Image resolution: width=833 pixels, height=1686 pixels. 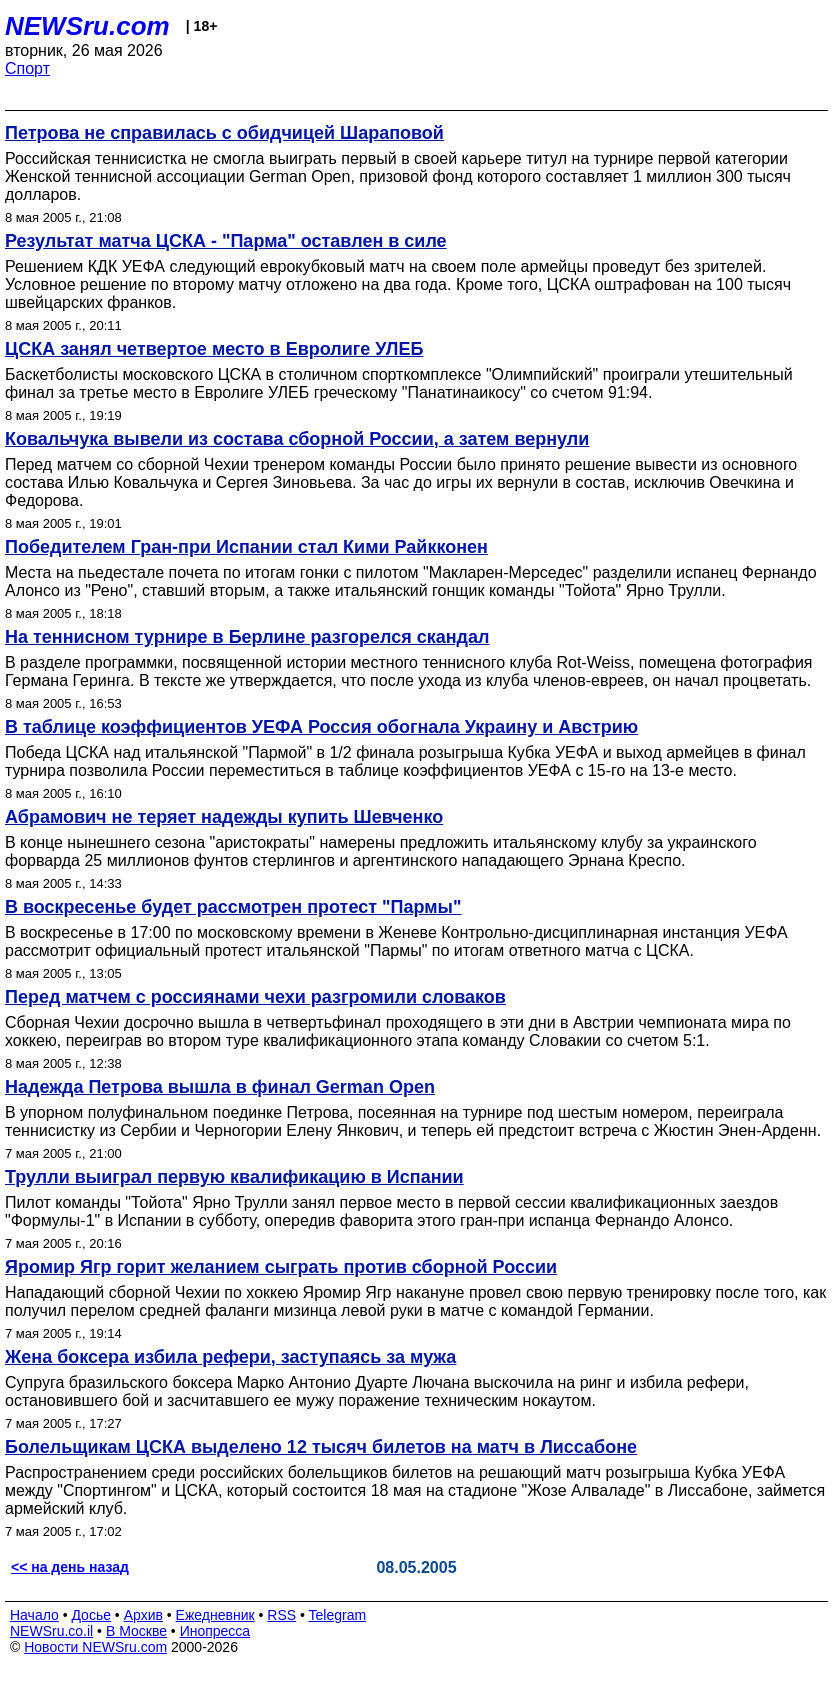 I want to click on Петрова не справилась с обидчицей Шараповой, so click(x=224, y=133).